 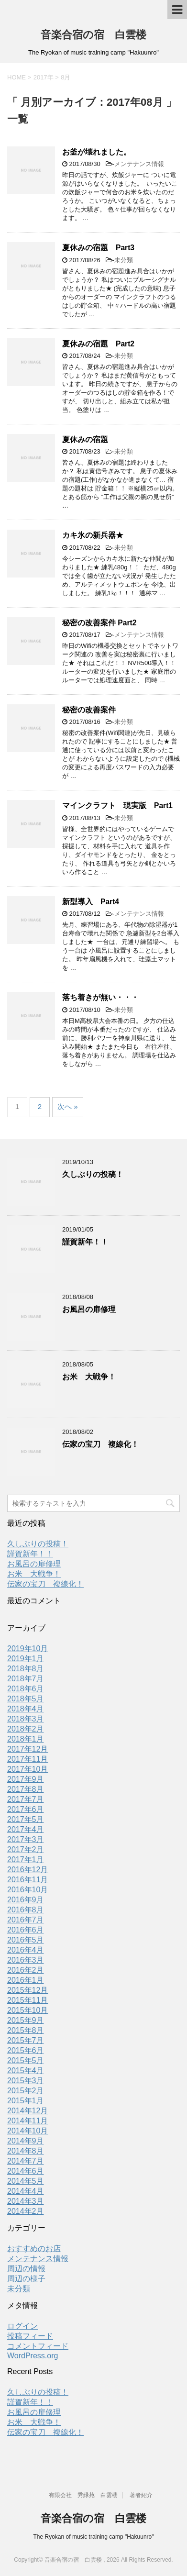 What do you see at coordinates (25, 1719) in the screenshot?
I see `2018年3月` at bounding box center [25, 1719].